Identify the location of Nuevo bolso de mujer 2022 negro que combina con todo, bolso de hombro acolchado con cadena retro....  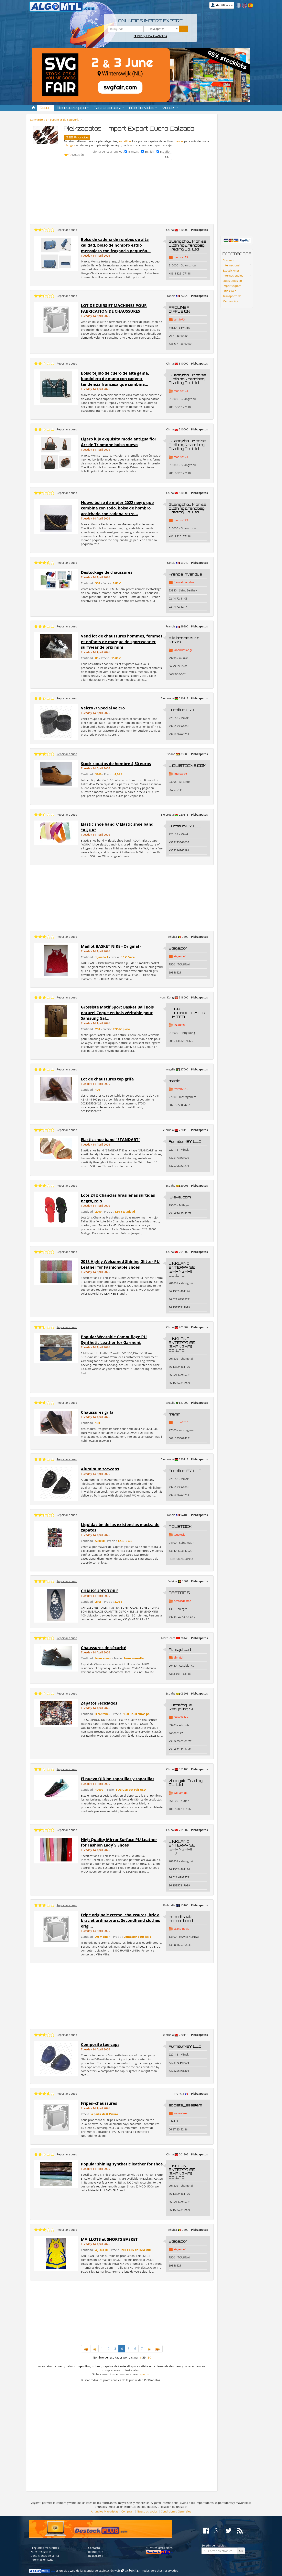
(117, 508).